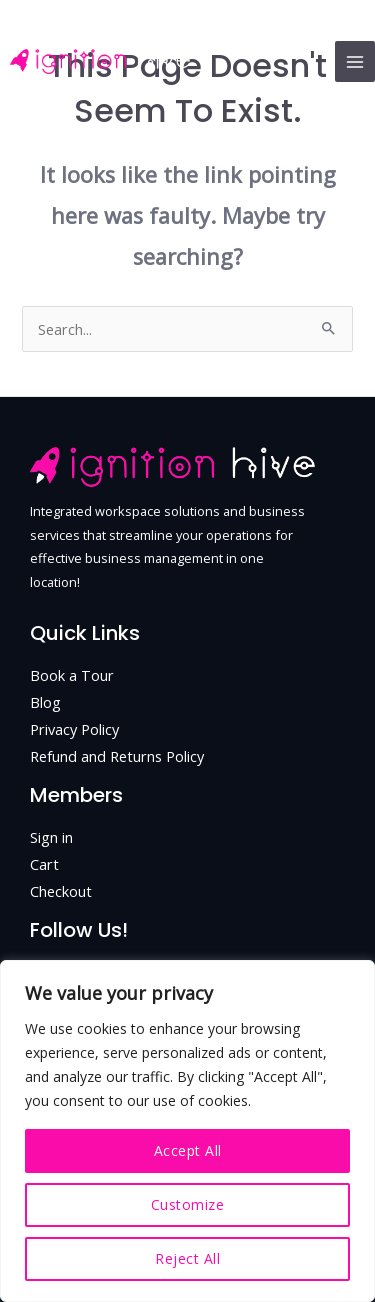 Image resolution: width=375 pixels, height=1302 pixels. I want to click on Sign in, so click(51, 837).